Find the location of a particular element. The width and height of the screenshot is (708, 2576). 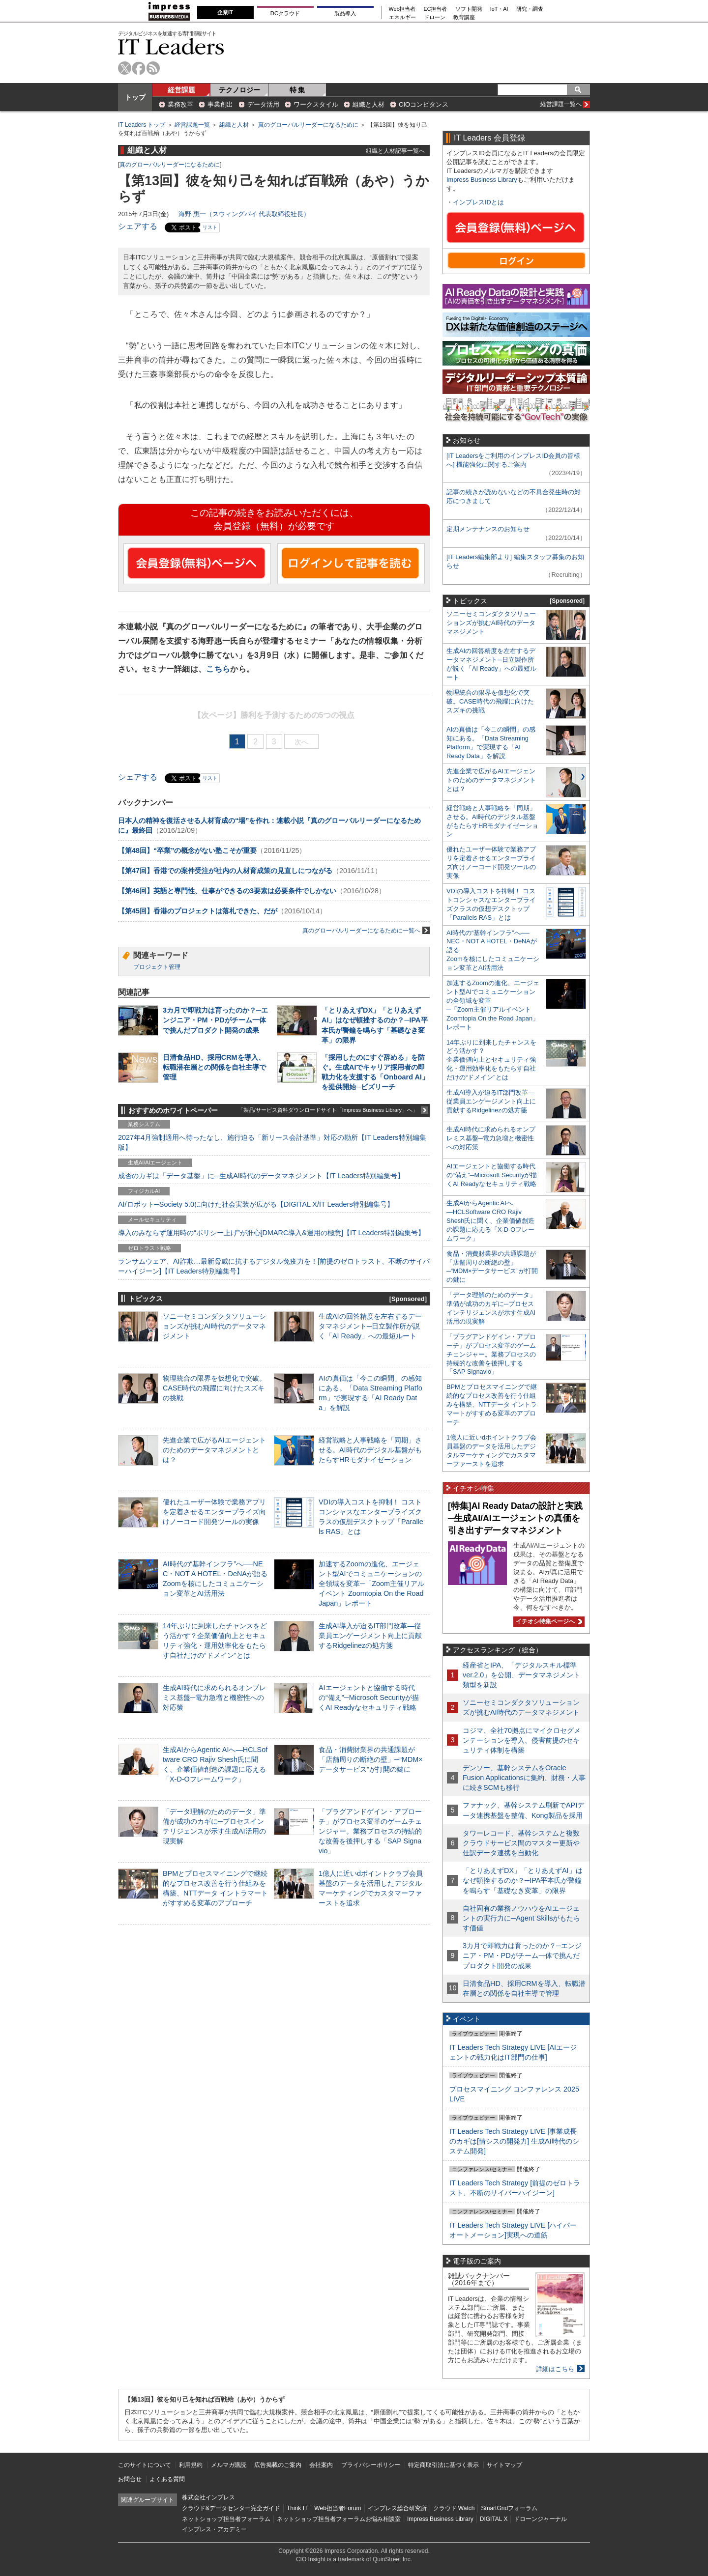

データ活用 is located at coordinates (263, 104).